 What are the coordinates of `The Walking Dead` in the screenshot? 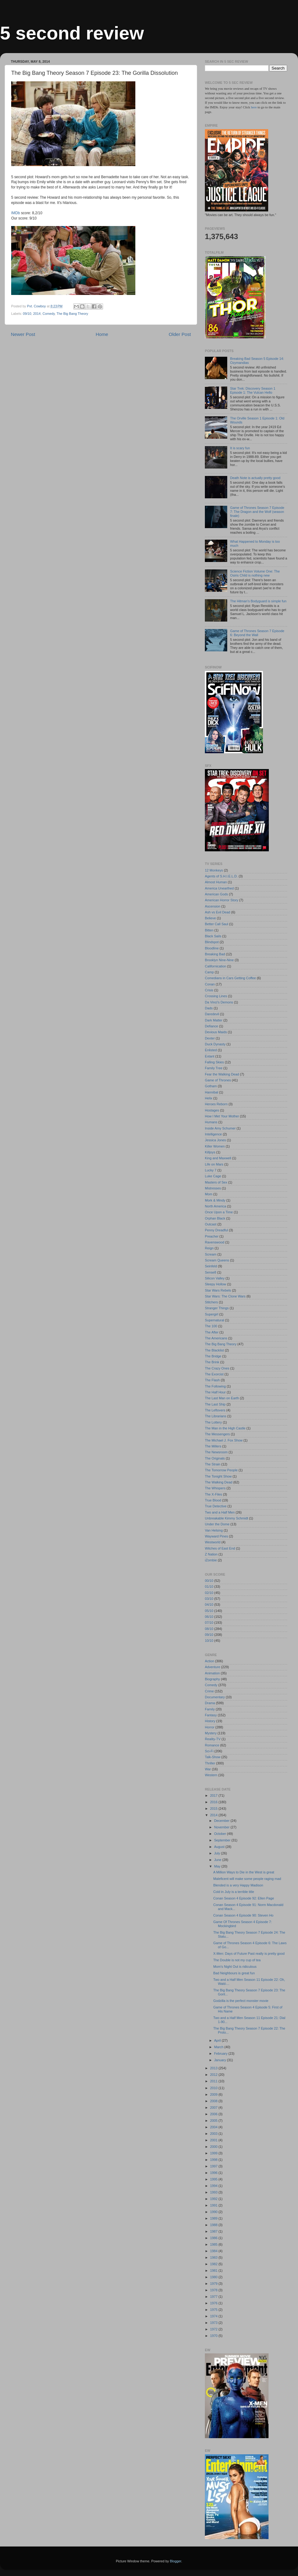 It's located at (218, 1482).